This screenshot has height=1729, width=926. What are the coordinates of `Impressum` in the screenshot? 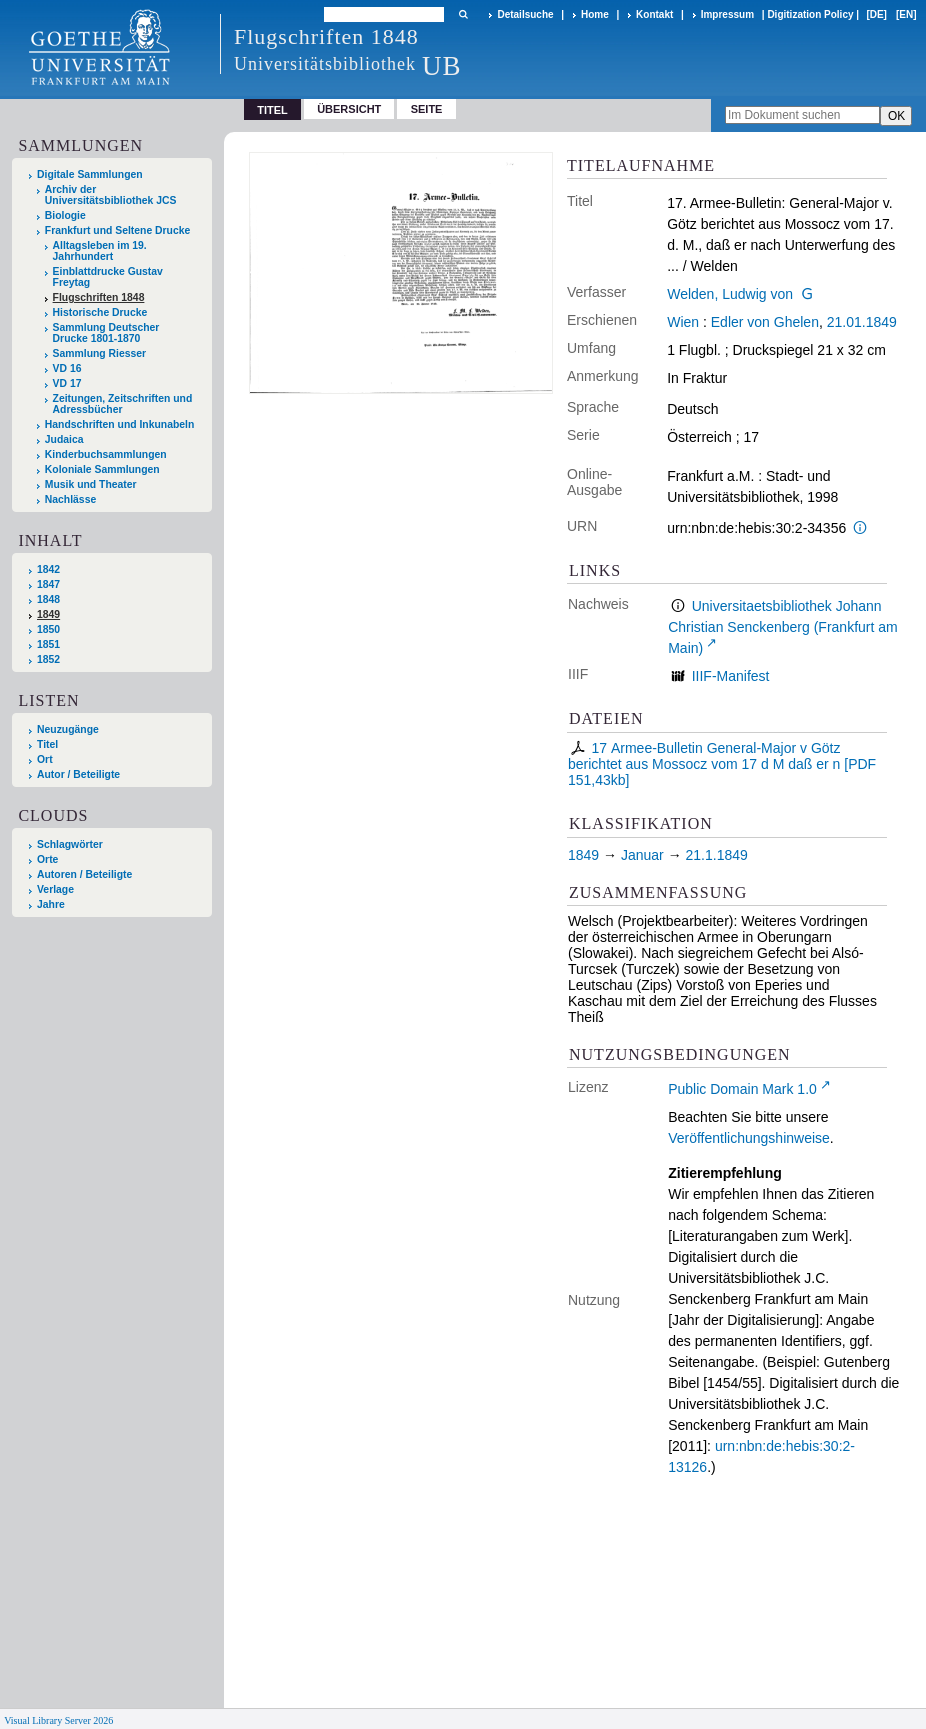 It's located at (727, 14).